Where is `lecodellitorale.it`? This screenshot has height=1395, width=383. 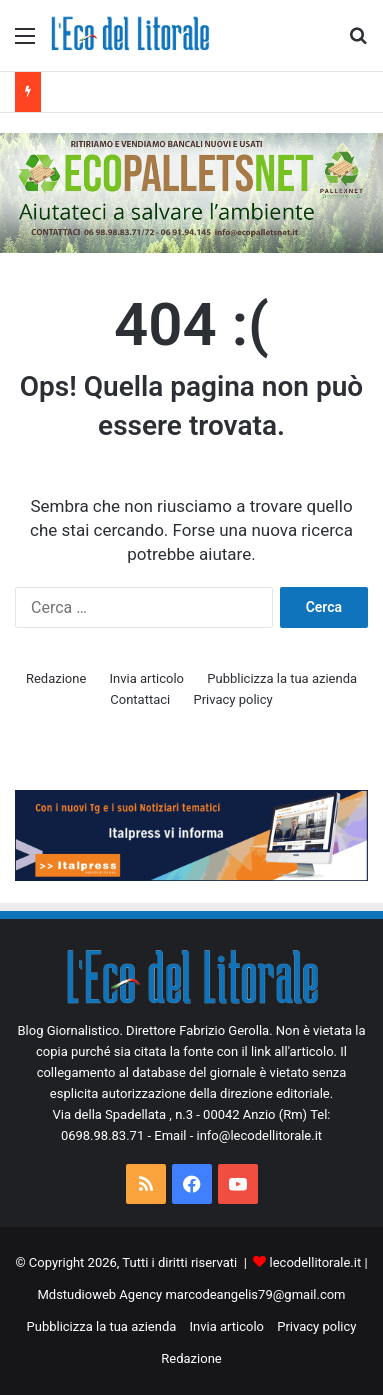 lecodellitorale.it is located at coordinates (316, 1262).